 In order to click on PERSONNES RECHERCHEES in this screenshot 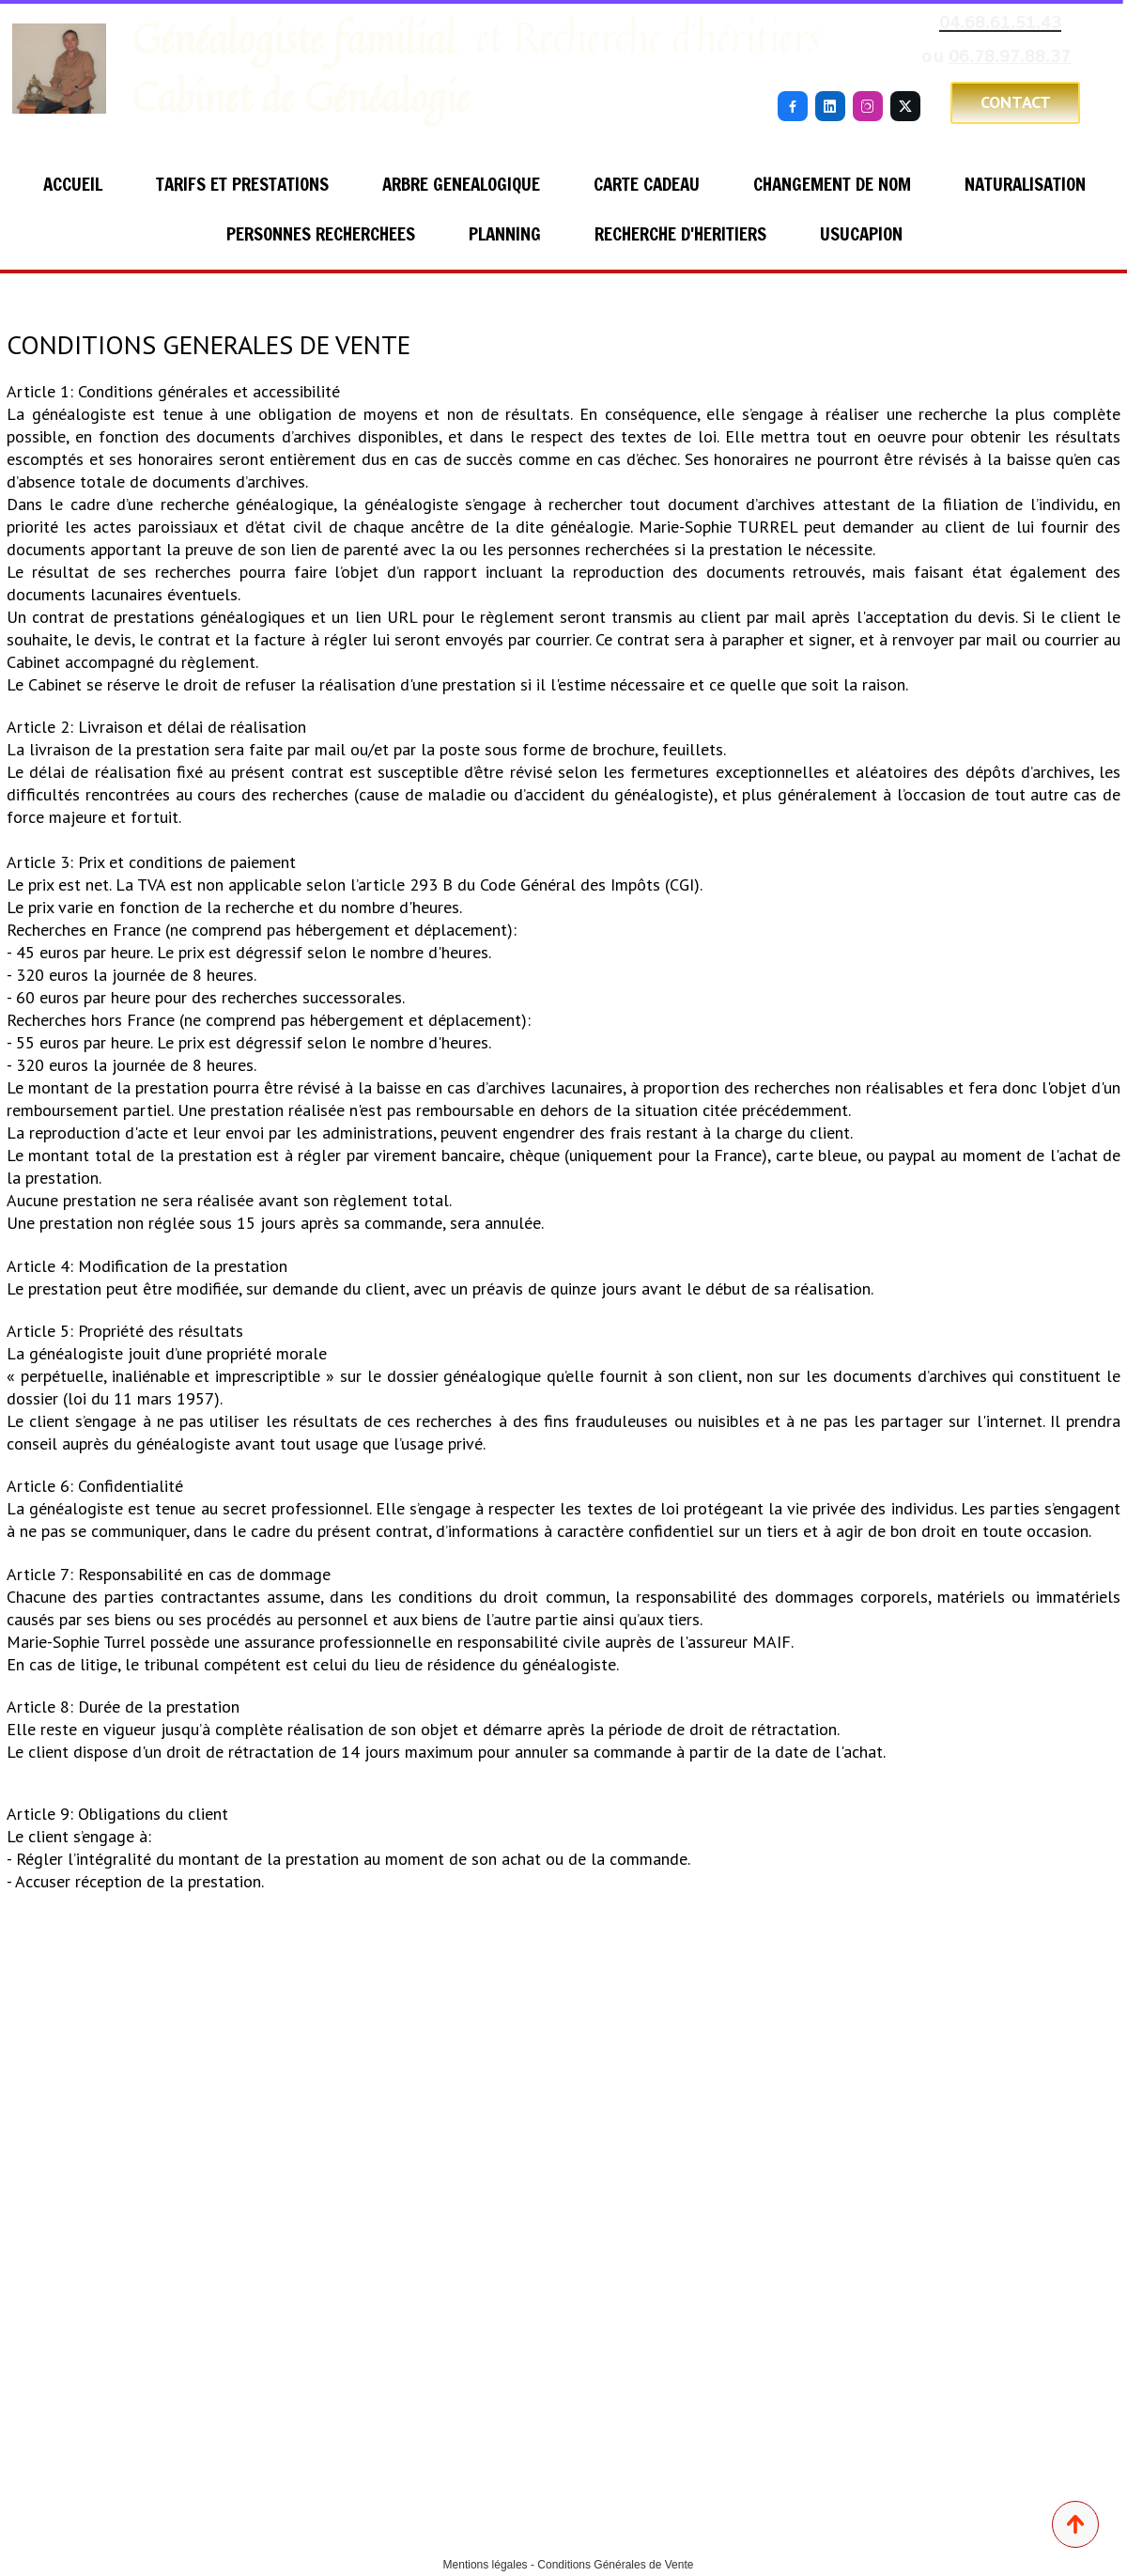, I will do `click(320, 233)`.